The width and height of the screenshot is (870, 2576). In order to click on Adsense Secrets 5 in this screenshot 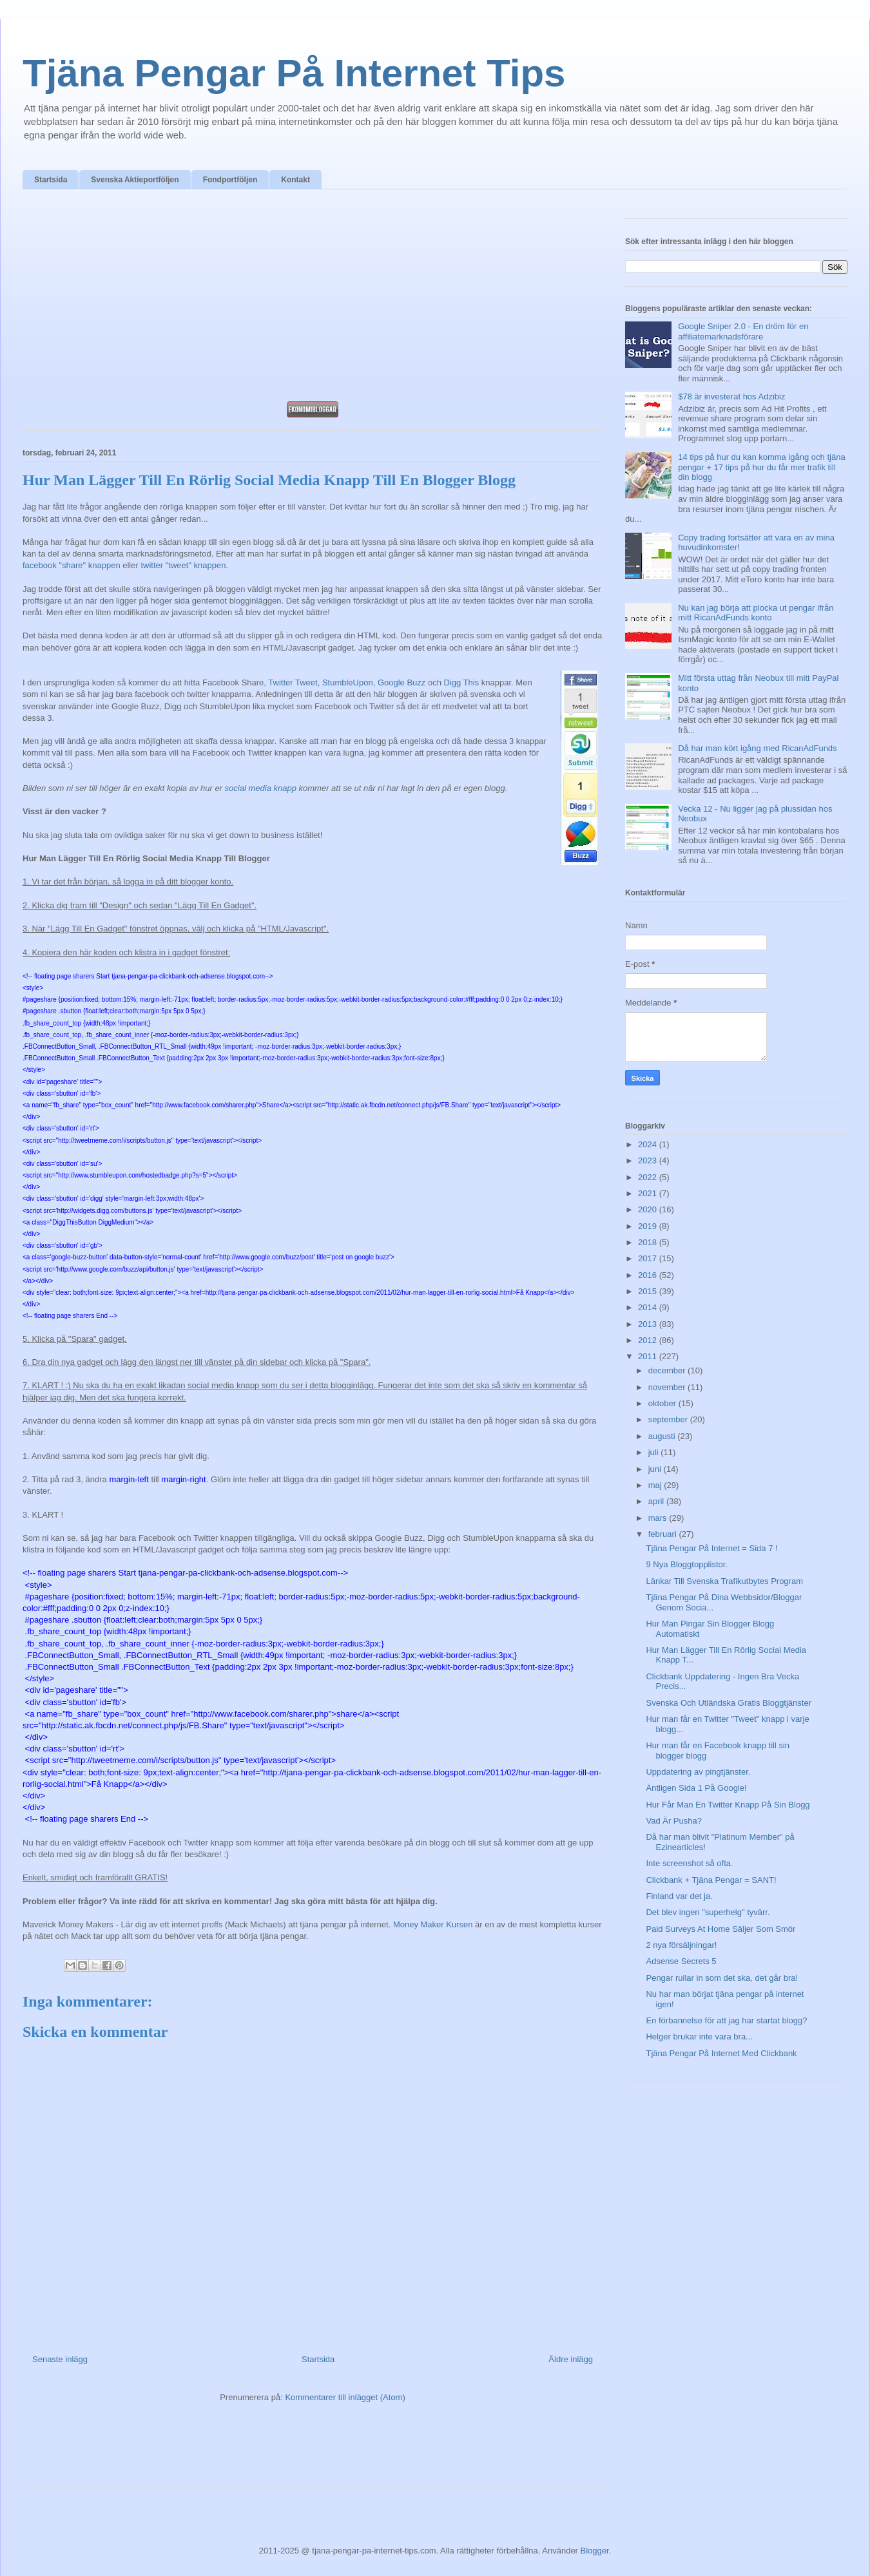, I will do `click(681, 1961)`.